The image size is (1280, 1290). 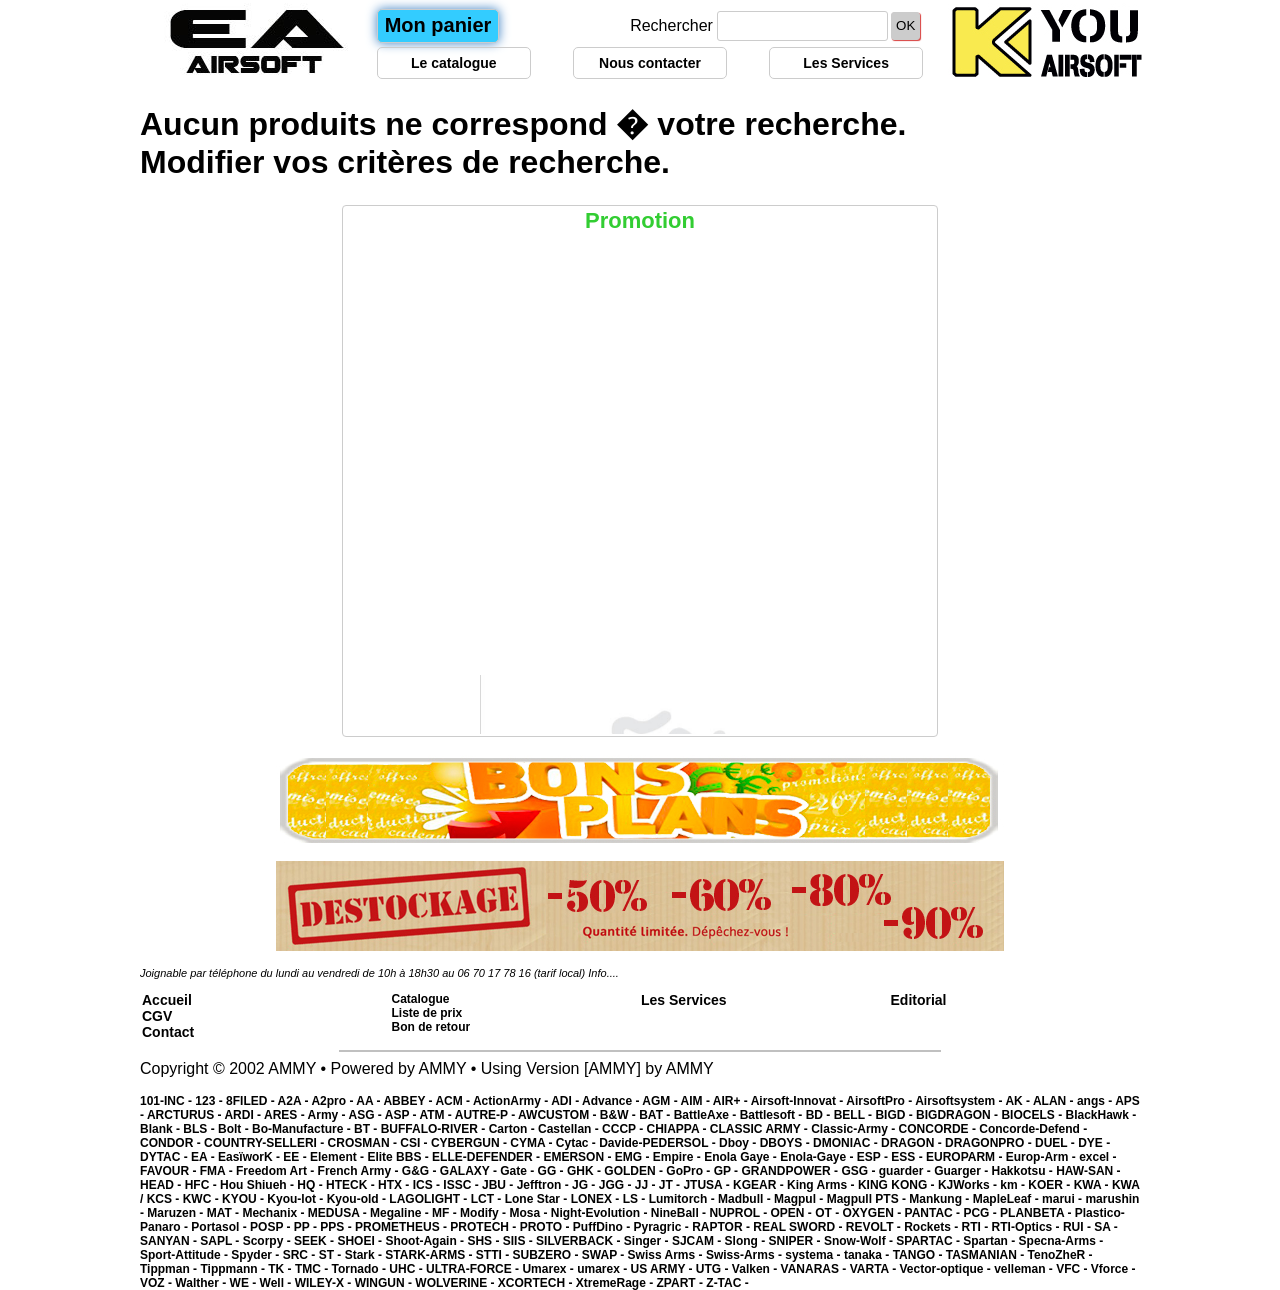 What do you see at coordinates (168, 1032) in the screenshot?
I see `Contact` at bounding box center [168, 1032].